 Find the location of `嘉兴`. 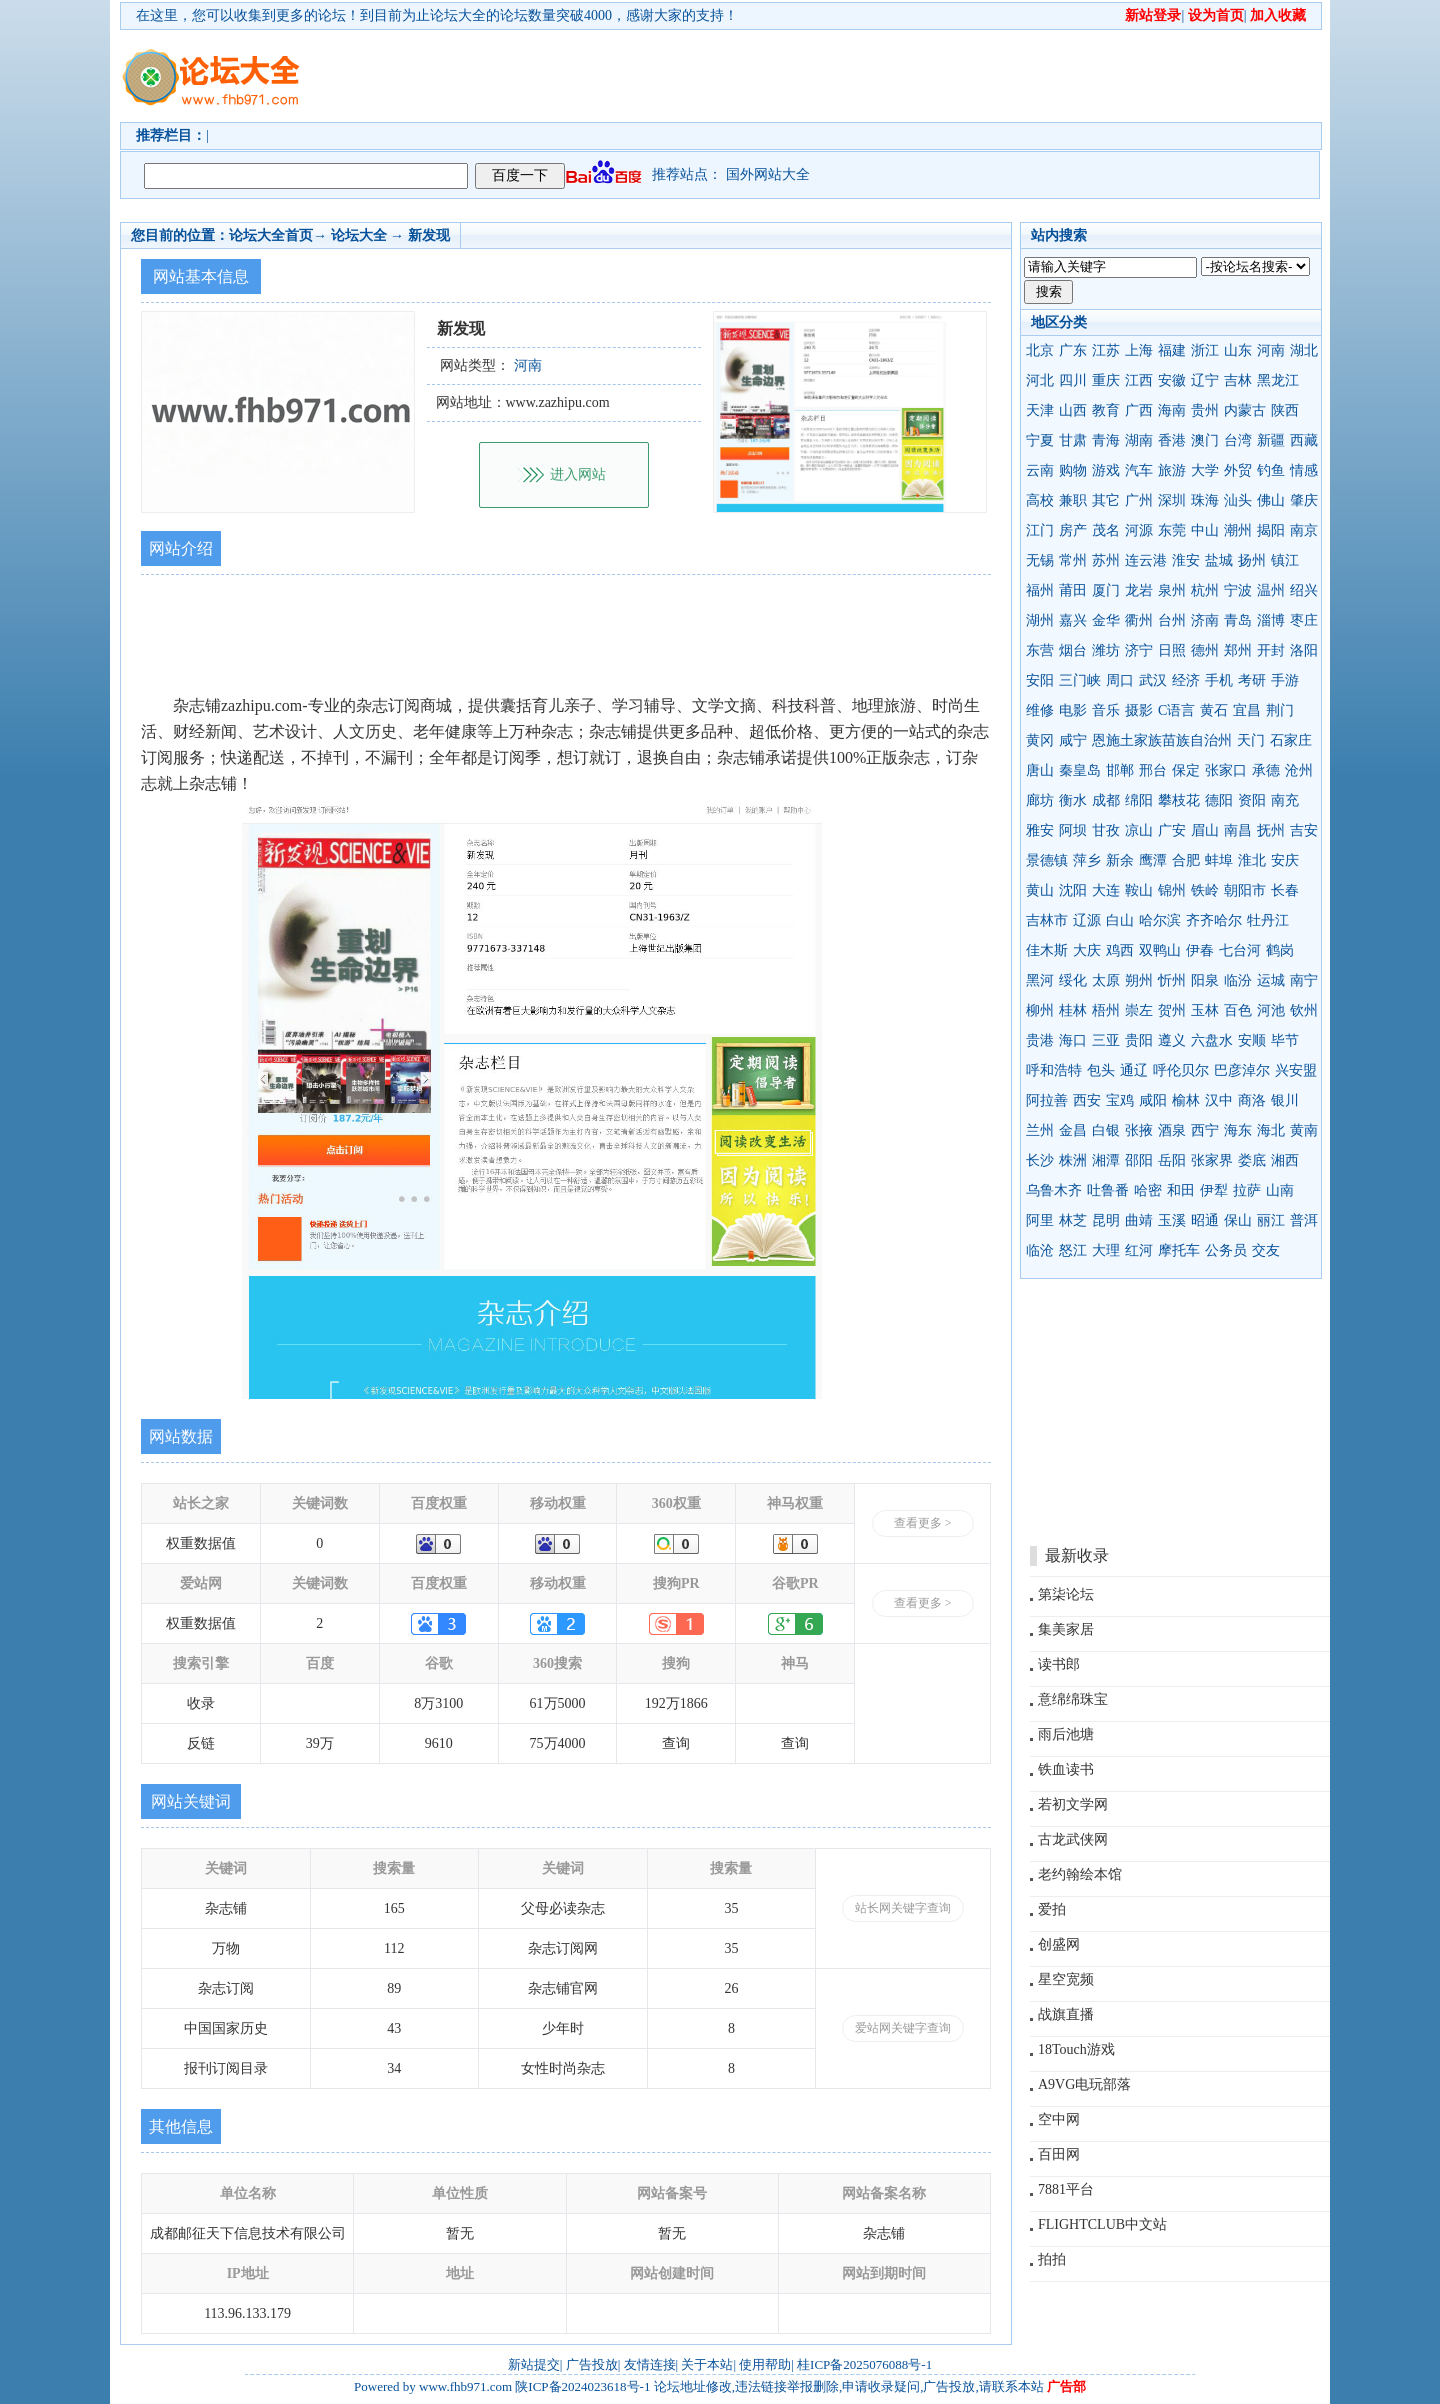

嘉兴 is located at coordinates (1073, 620).